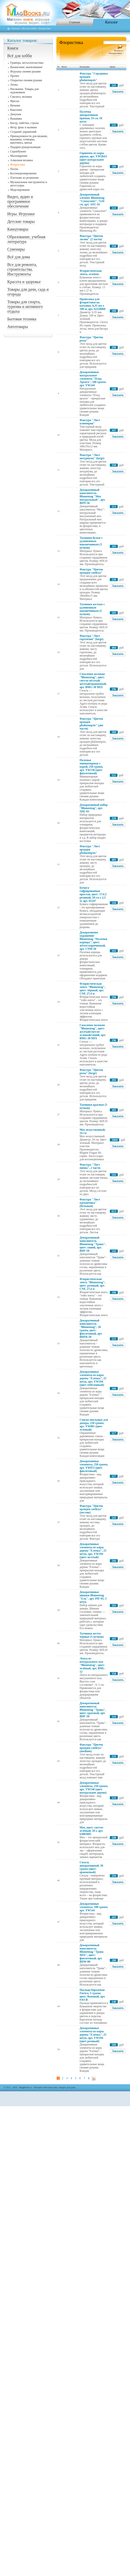  What do you see at coordinates (90, 1166) in the screenshot?
I see `Фактура "Лист пиона", 2 части` at bounding box center [90, 1166].